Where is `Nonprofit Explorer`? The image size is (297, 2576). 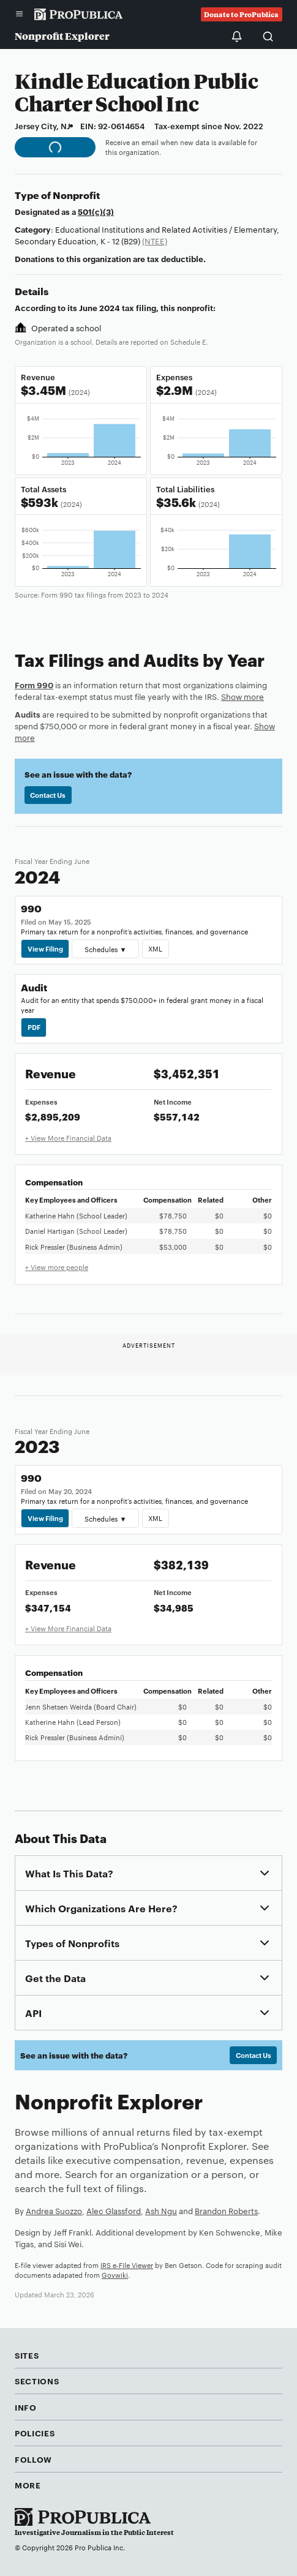 Nonprofit Explorer is located at coordinates (62, 36).